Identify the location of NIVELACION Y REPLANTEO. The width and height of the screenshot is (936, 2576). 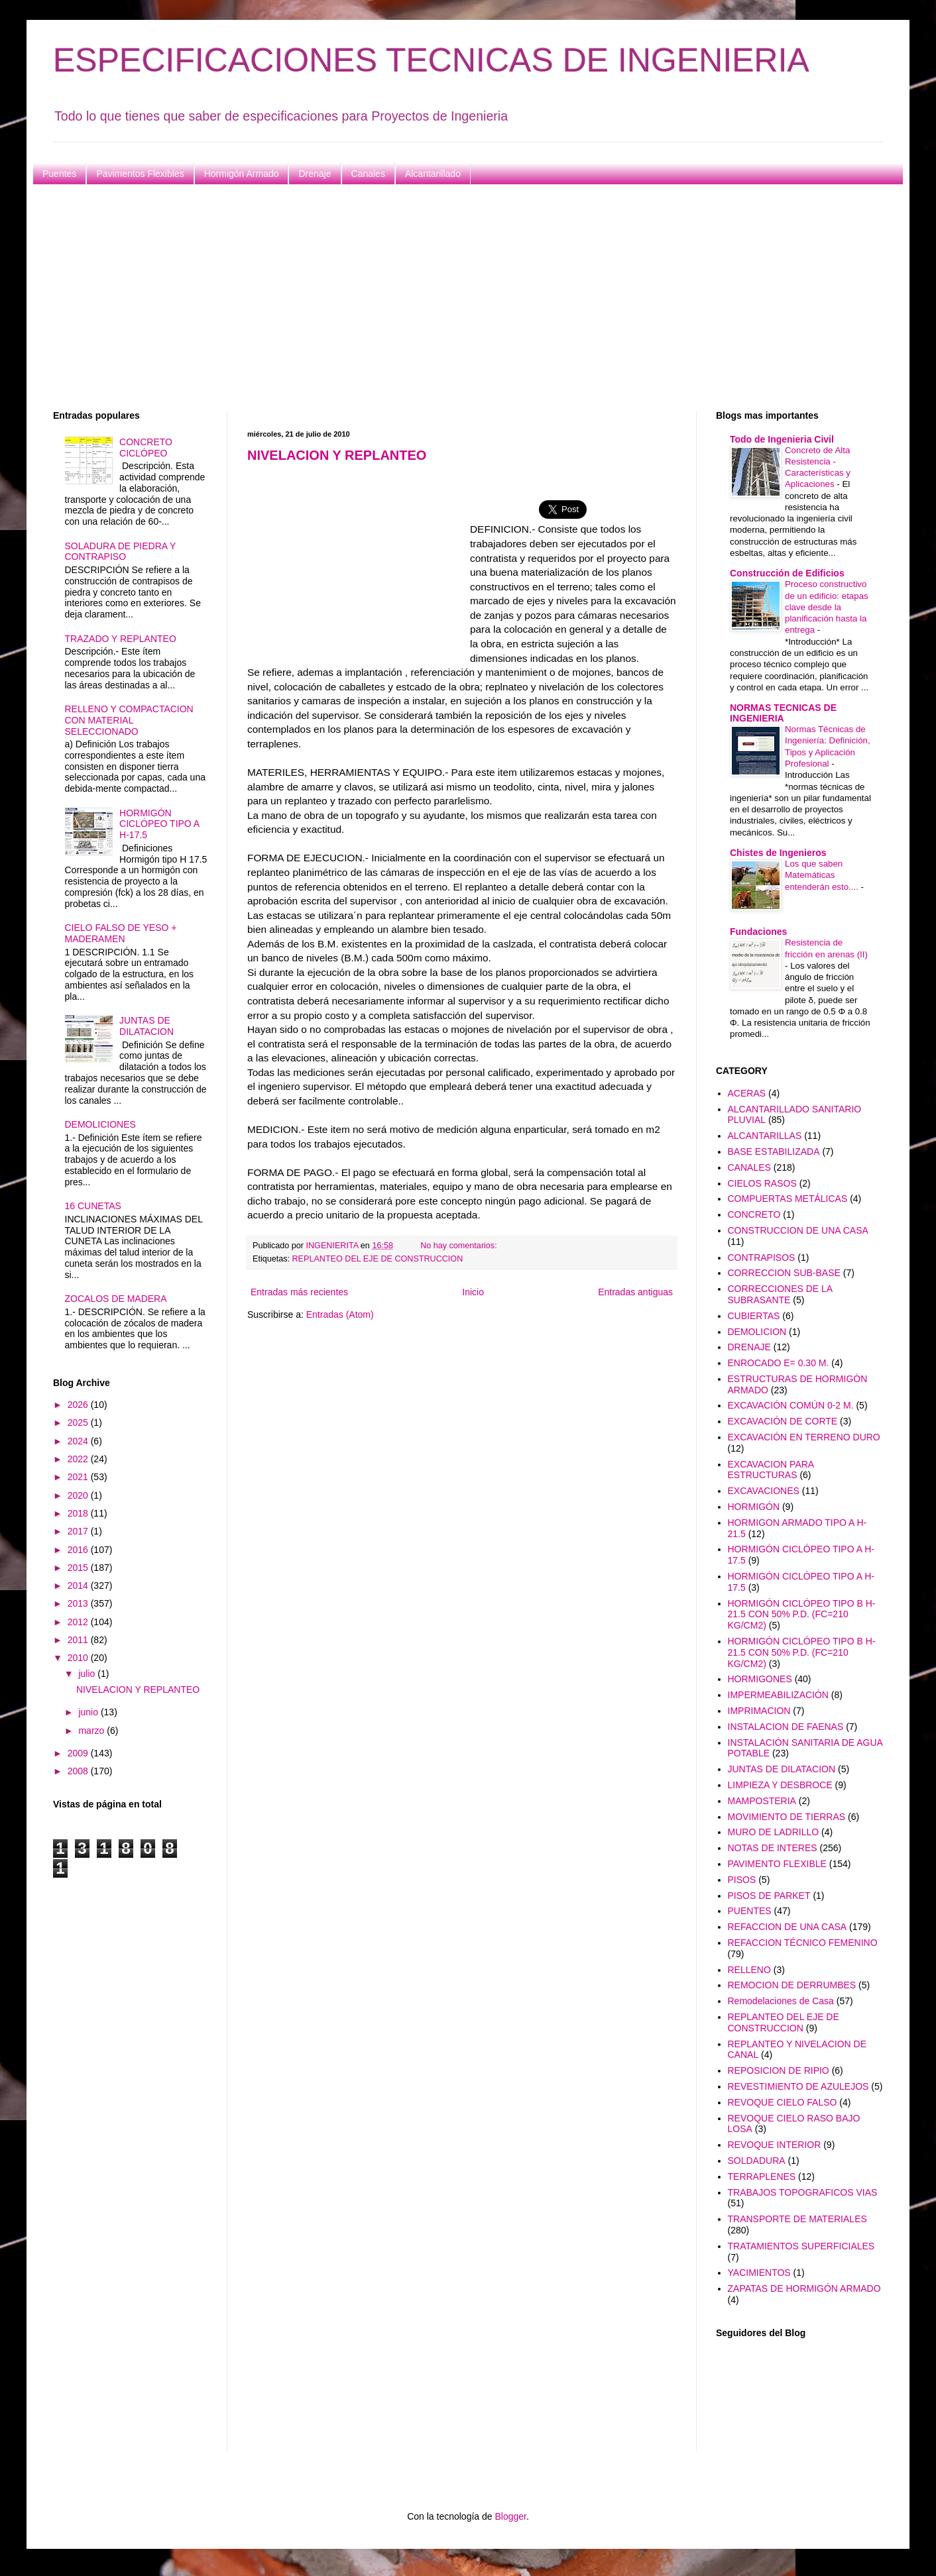
(336, 455).